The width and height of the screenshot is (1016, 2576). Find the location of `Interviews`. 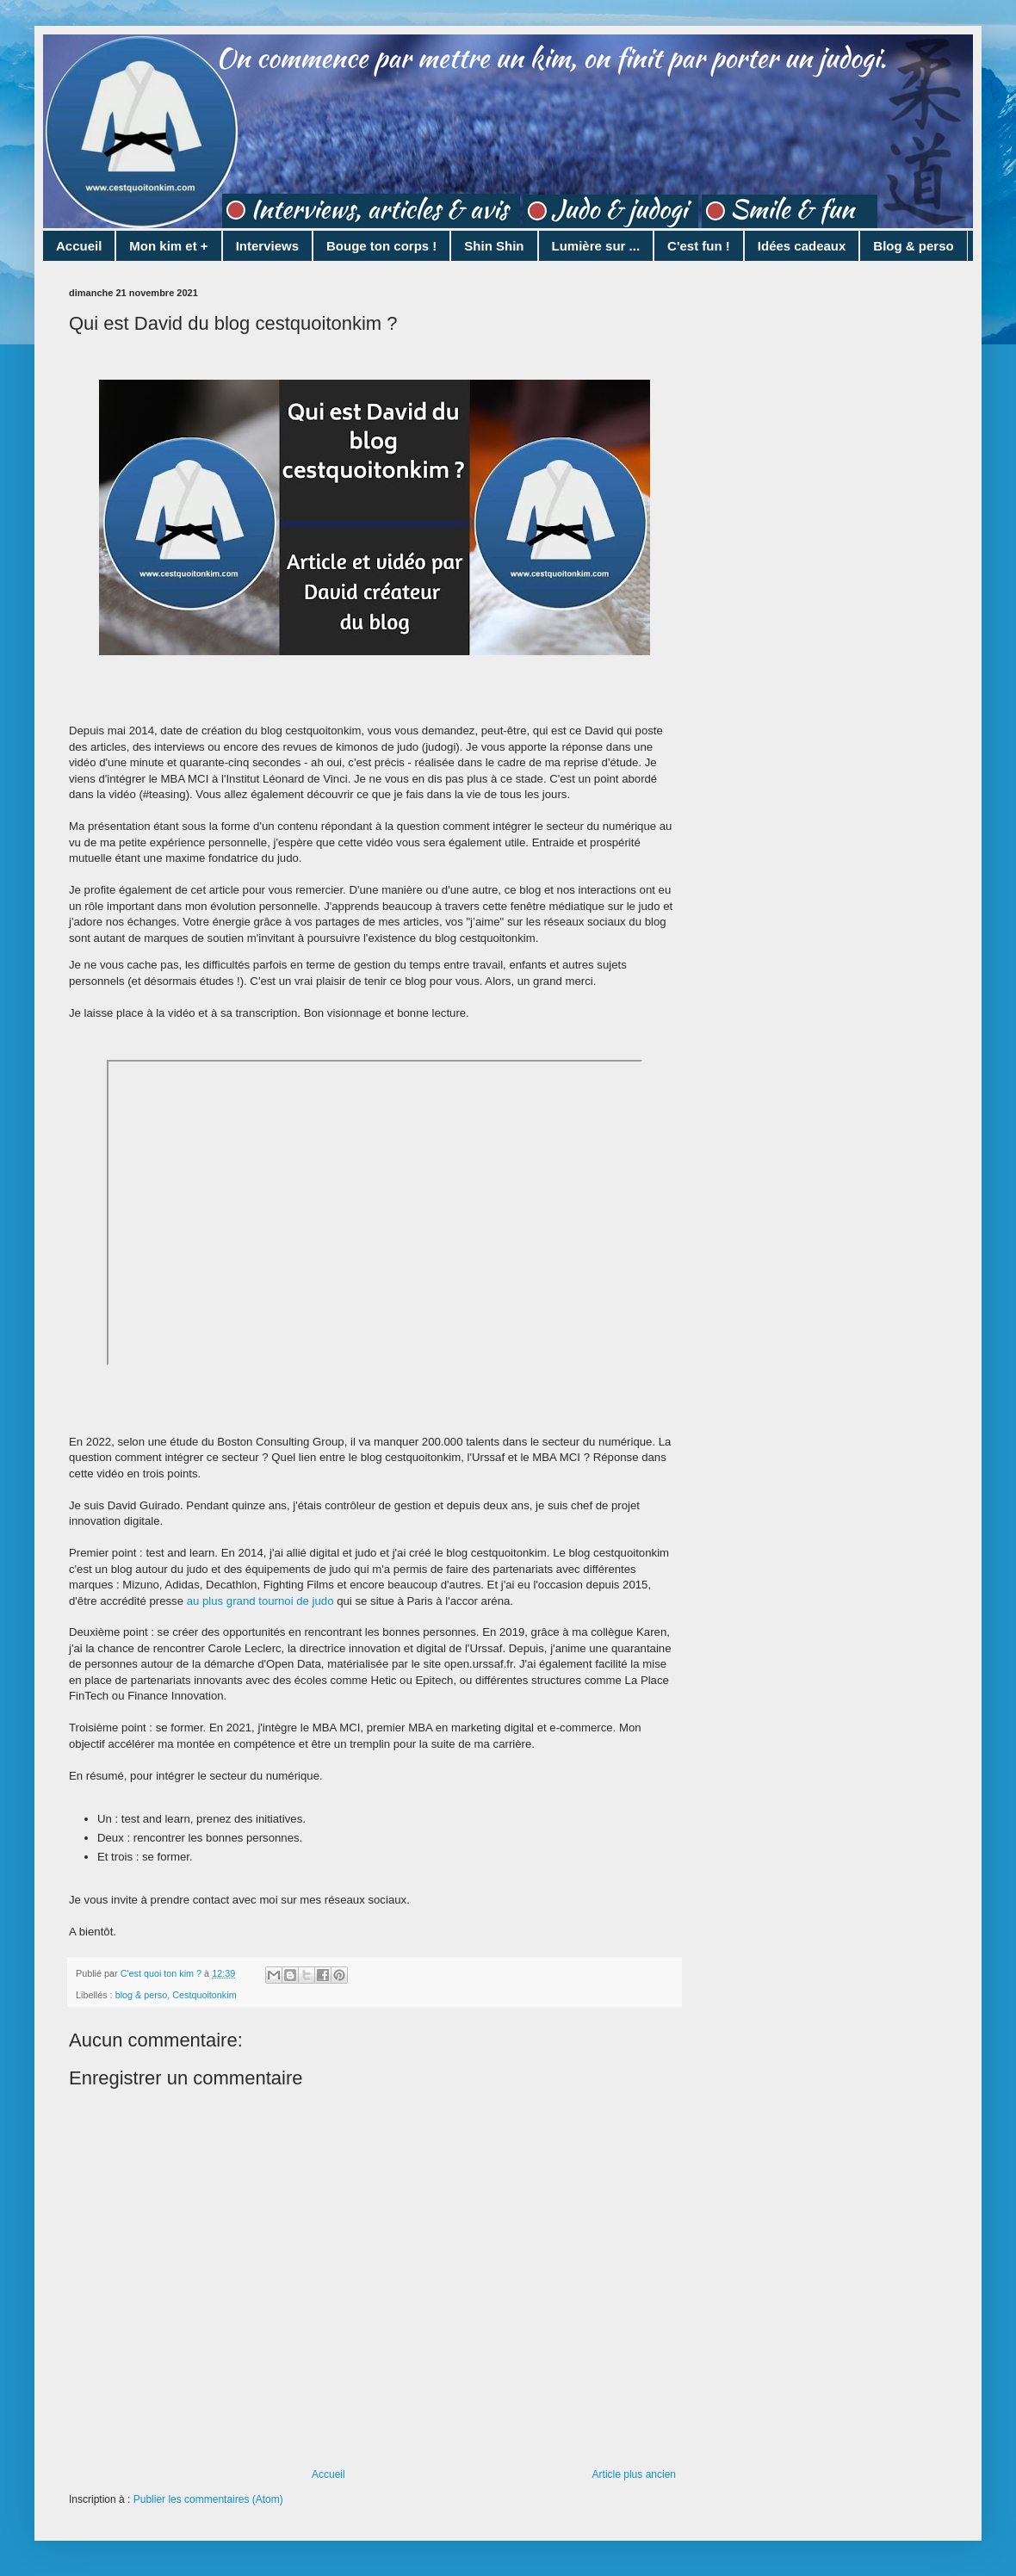

Interviews is located at coordinates (267, 245).